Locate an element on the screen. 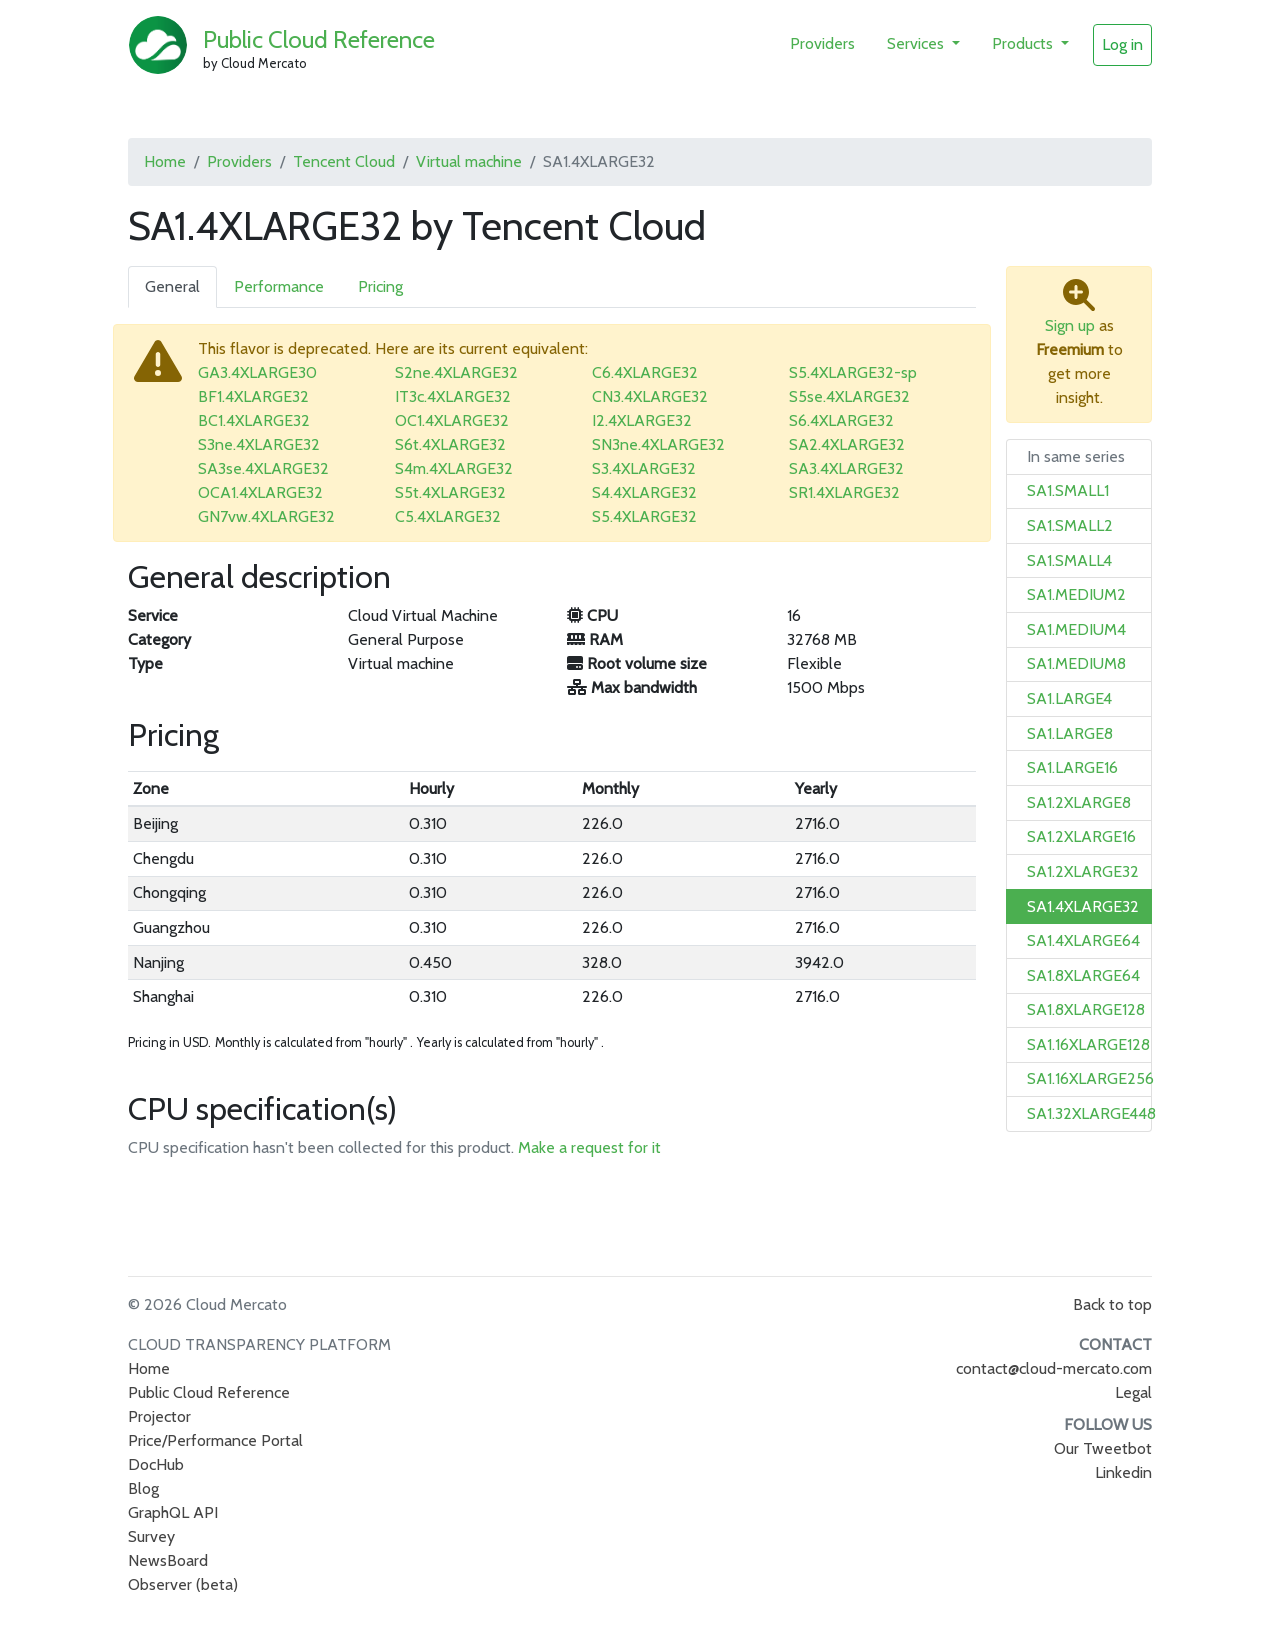  SA1.4XLARGE64 is located at coordinates (1083, 940).